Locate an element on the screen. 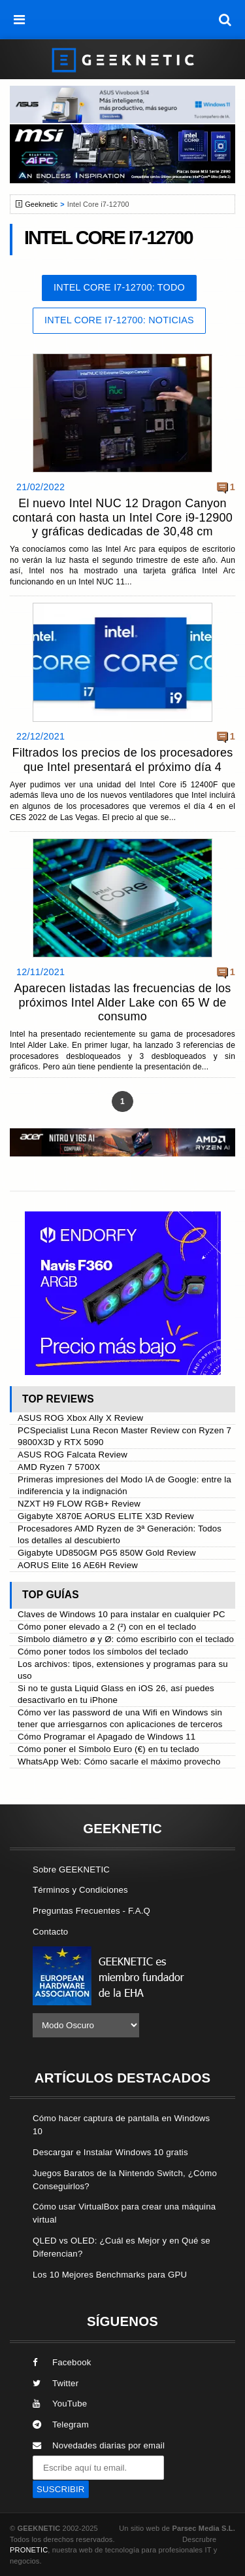  Intel Core i7-12700: Todo is located at coordinates (119, 287).